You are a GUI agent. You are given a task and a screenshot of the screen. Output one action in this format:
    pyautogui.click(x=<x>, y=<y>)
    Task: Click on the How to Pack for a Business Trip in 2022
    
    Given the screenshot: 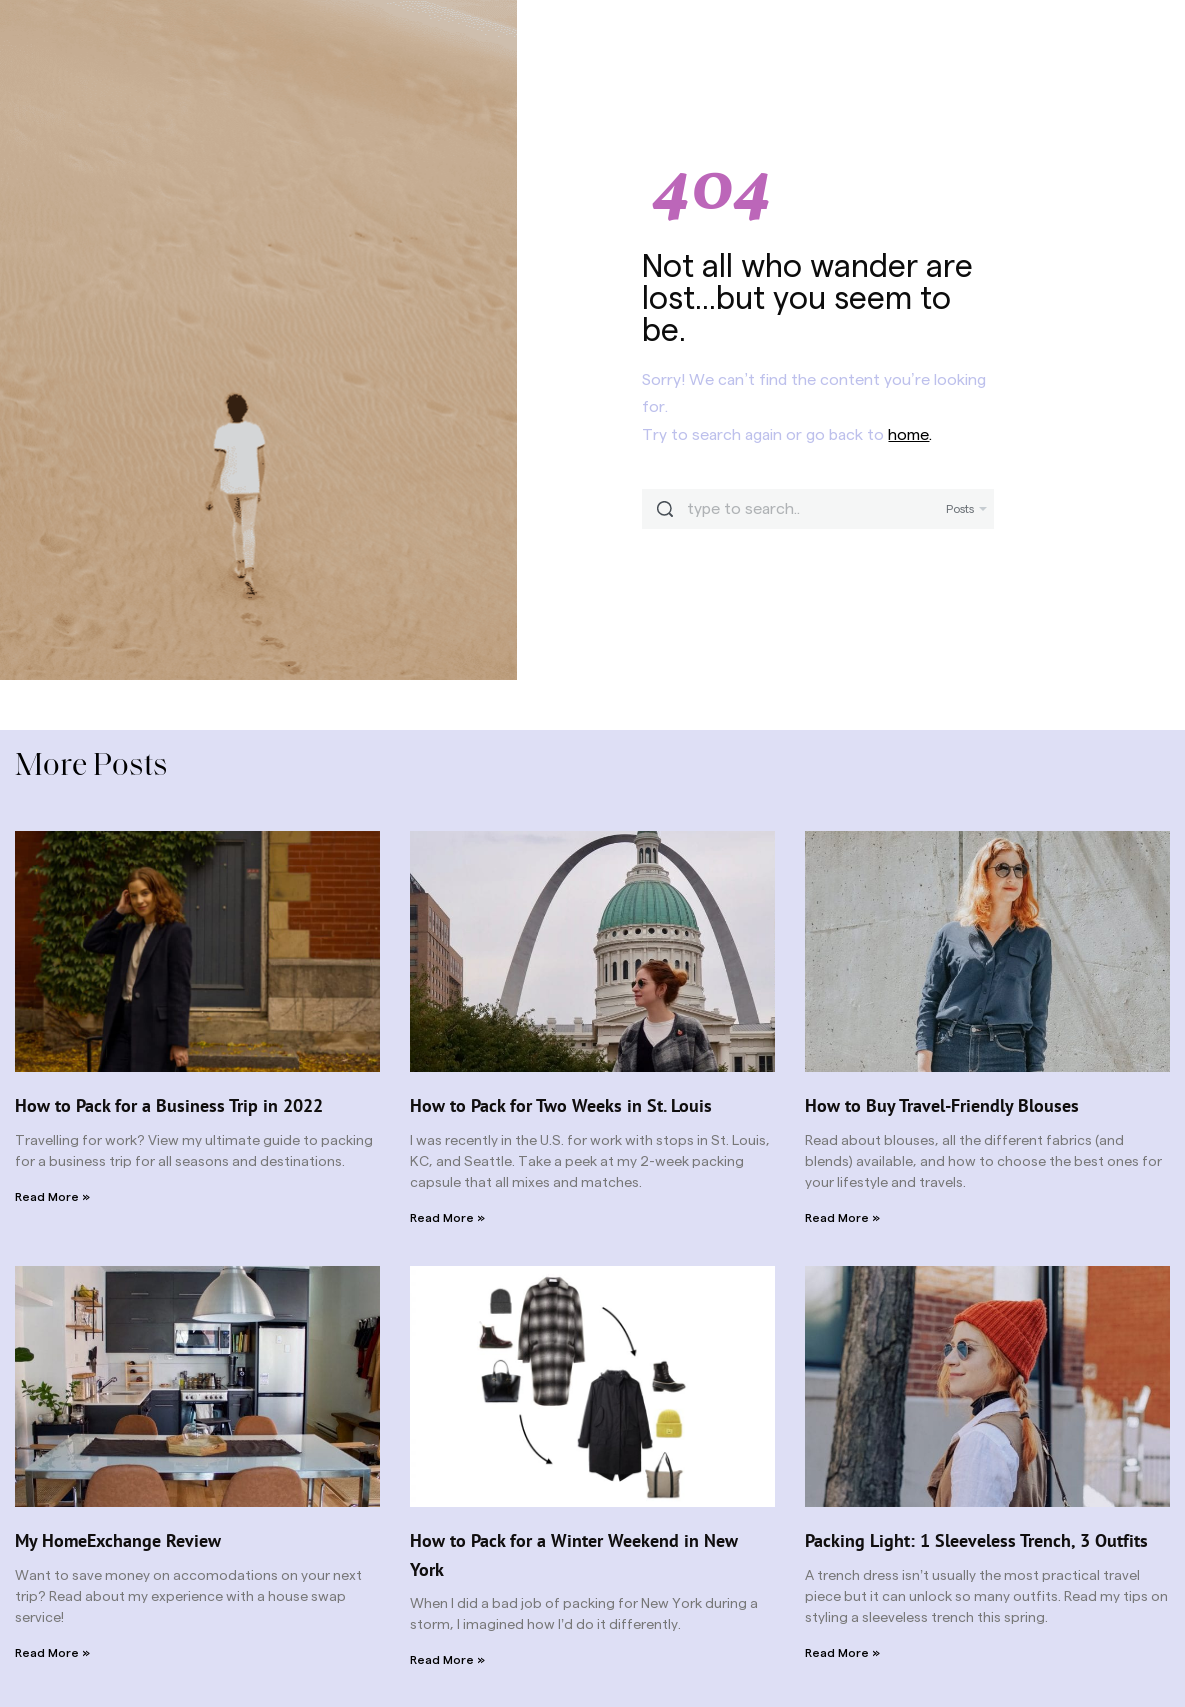 What is the action you would take?
    pyautogui.click(x=169, y=1105)
    